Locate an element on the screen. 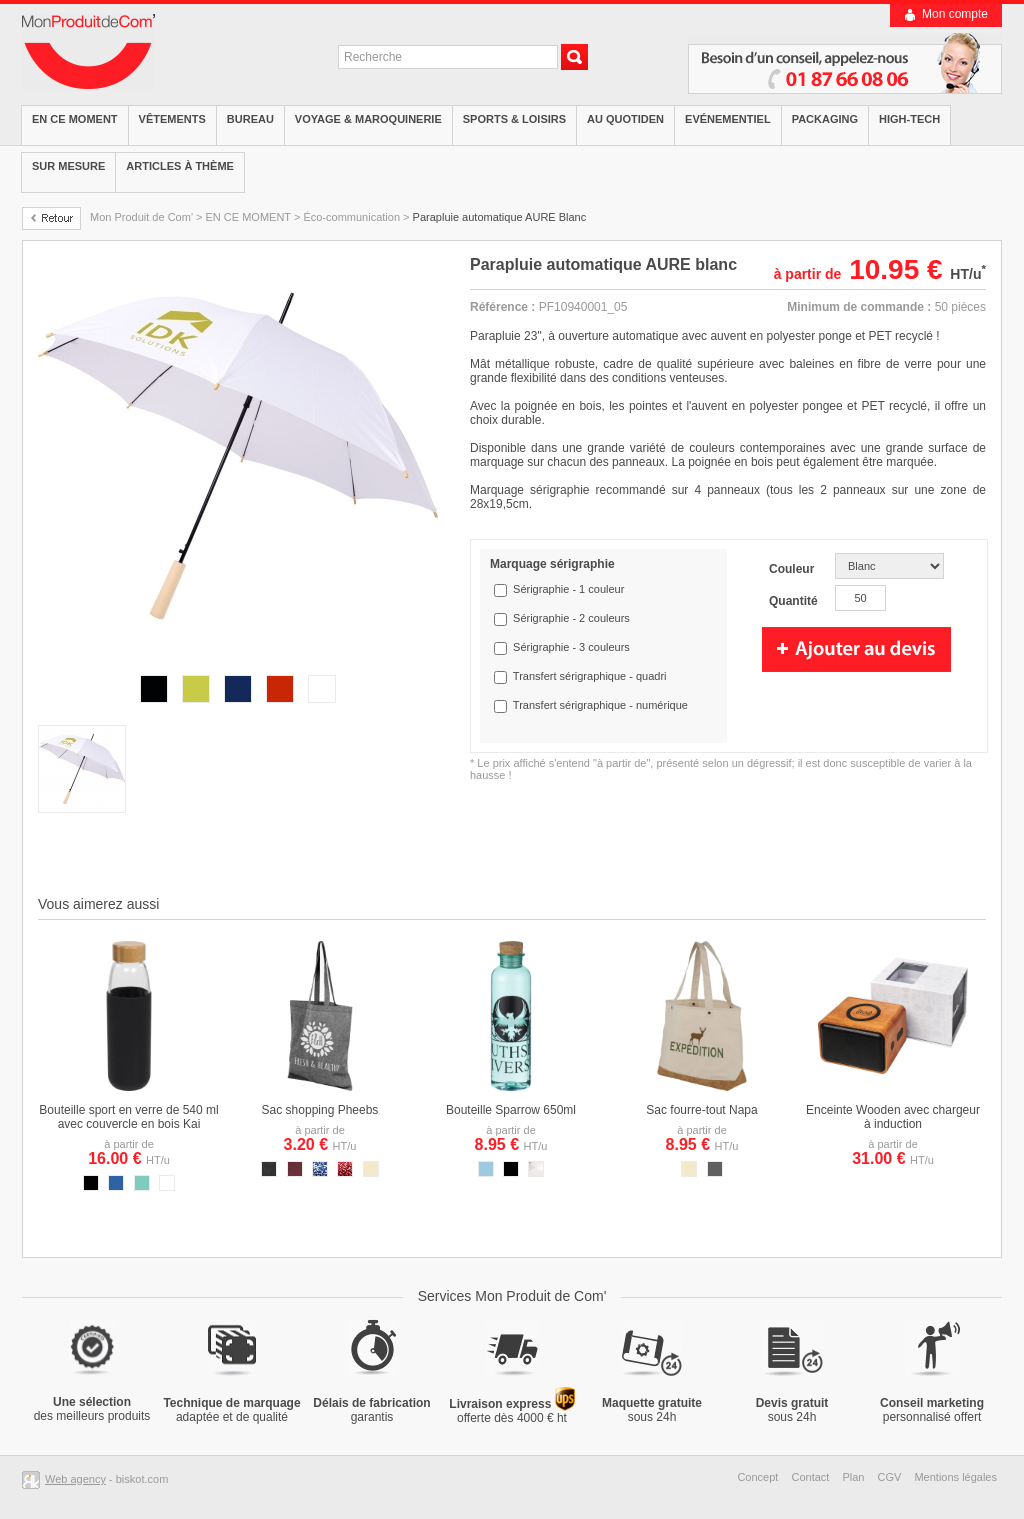 This screenshot has width=1024, height=1519. Sérigraphie - 3 couleurs is located at coordinates (571, 647).